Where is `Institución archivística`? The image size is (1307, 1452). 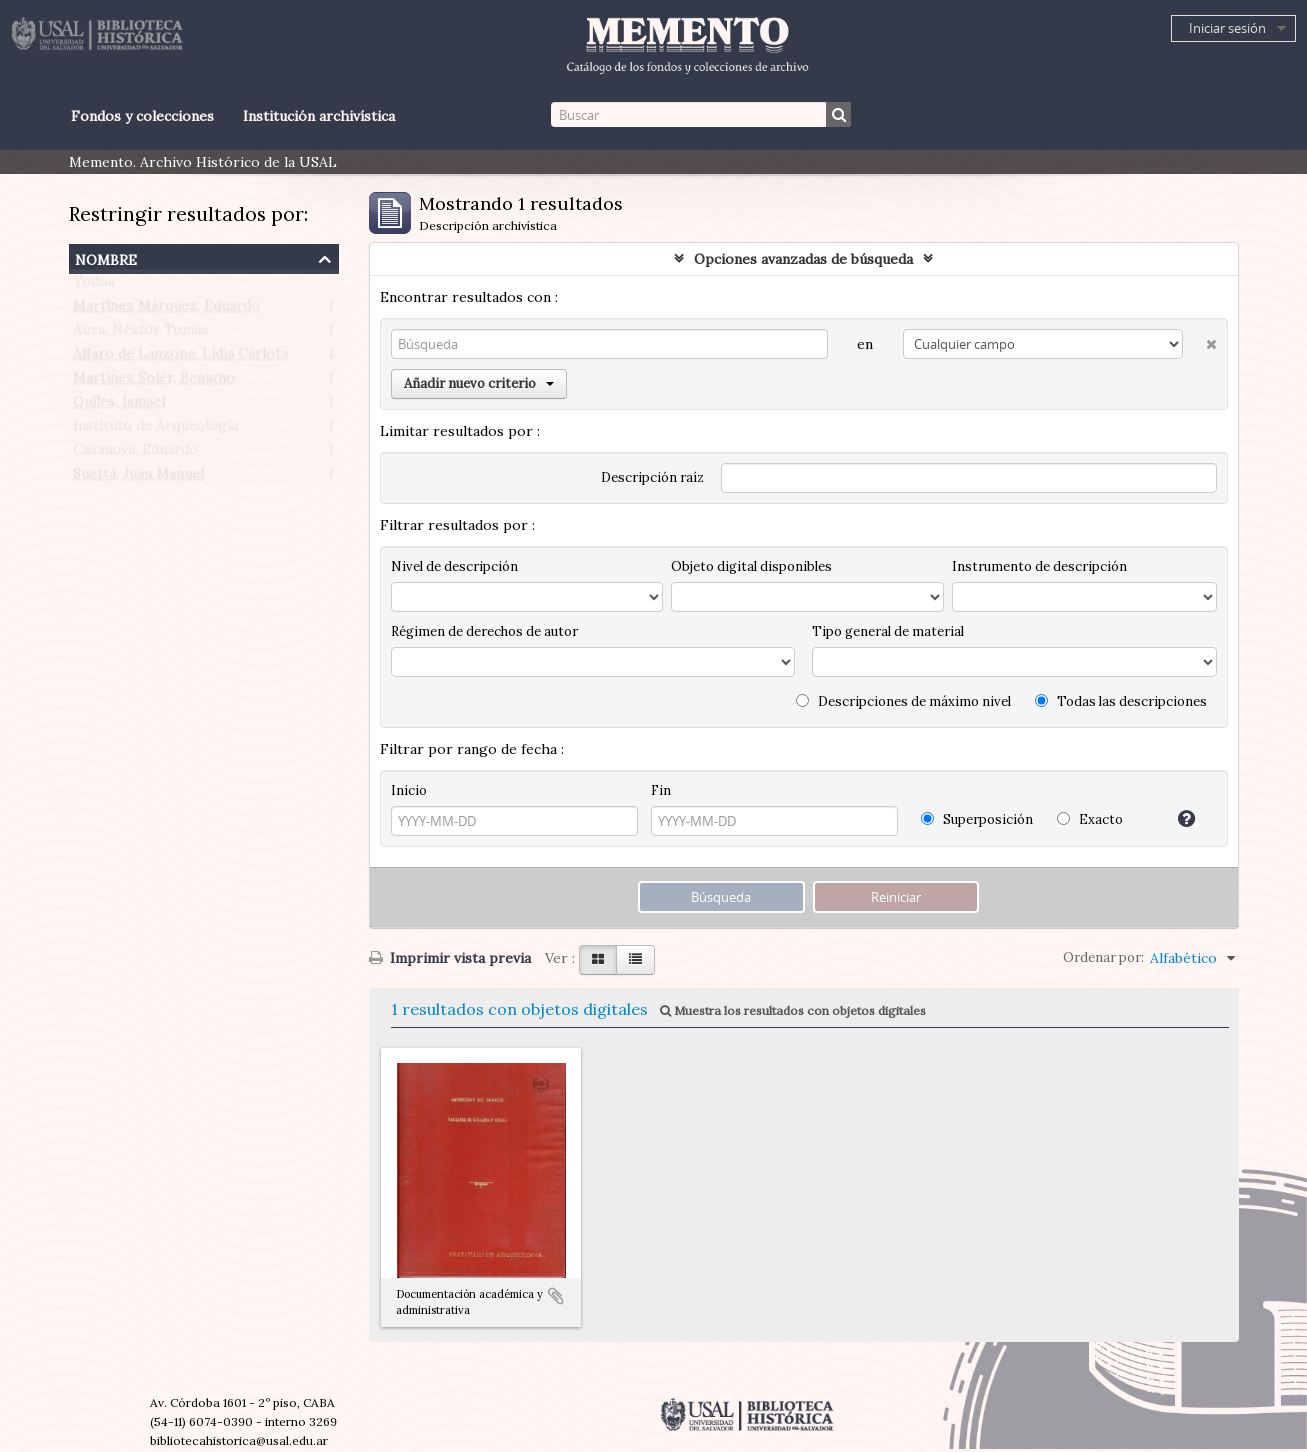
Institución archivística is located at coordinates (319, 116).